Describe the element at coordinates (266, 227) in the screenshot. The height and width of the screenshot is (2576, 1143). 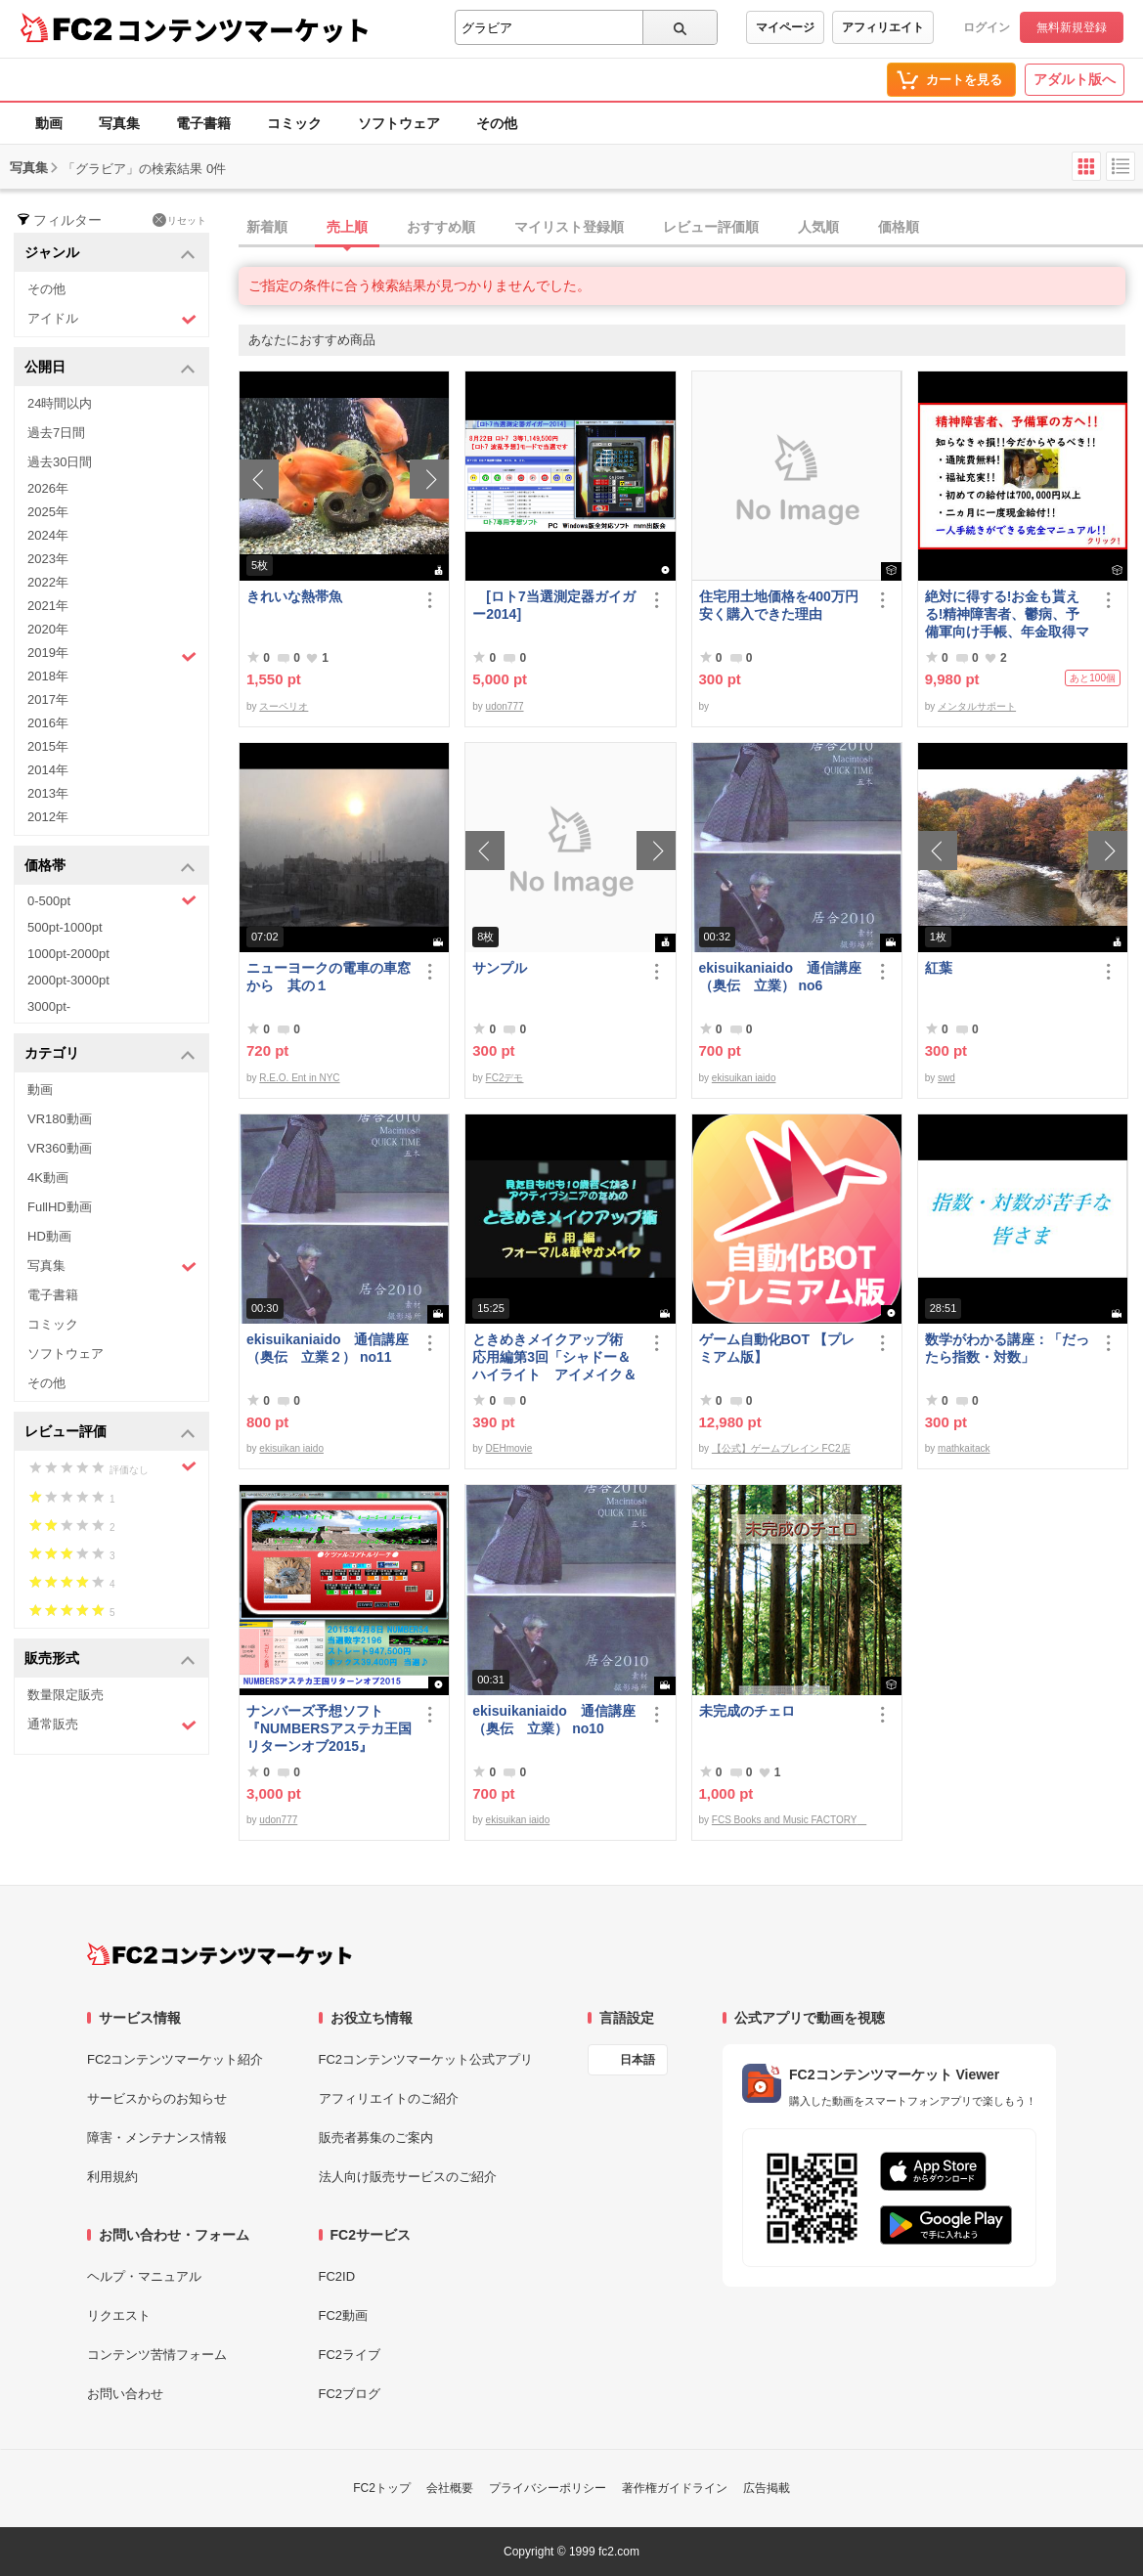
I see `新着順` at that location.